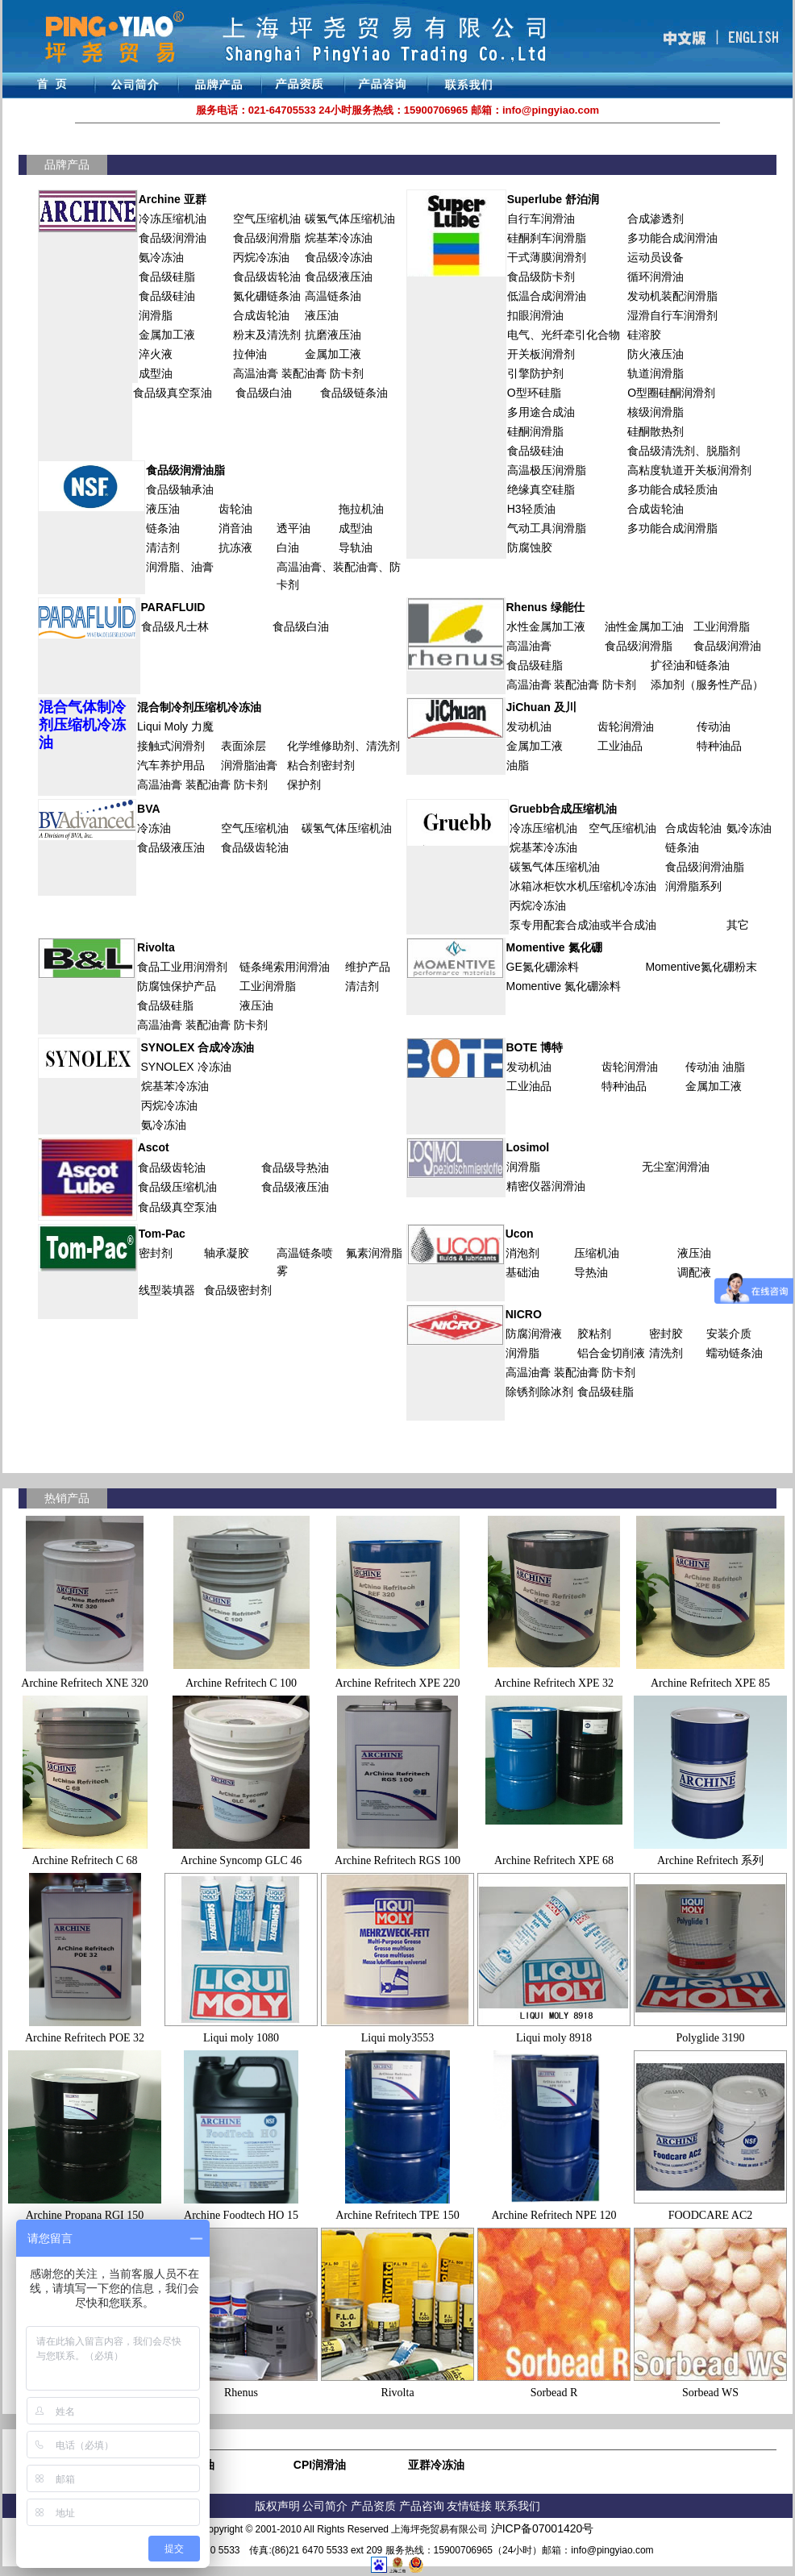 This screenshot has height=2576, width=795. I want to click on 食品级硅油, so click(167, 295).